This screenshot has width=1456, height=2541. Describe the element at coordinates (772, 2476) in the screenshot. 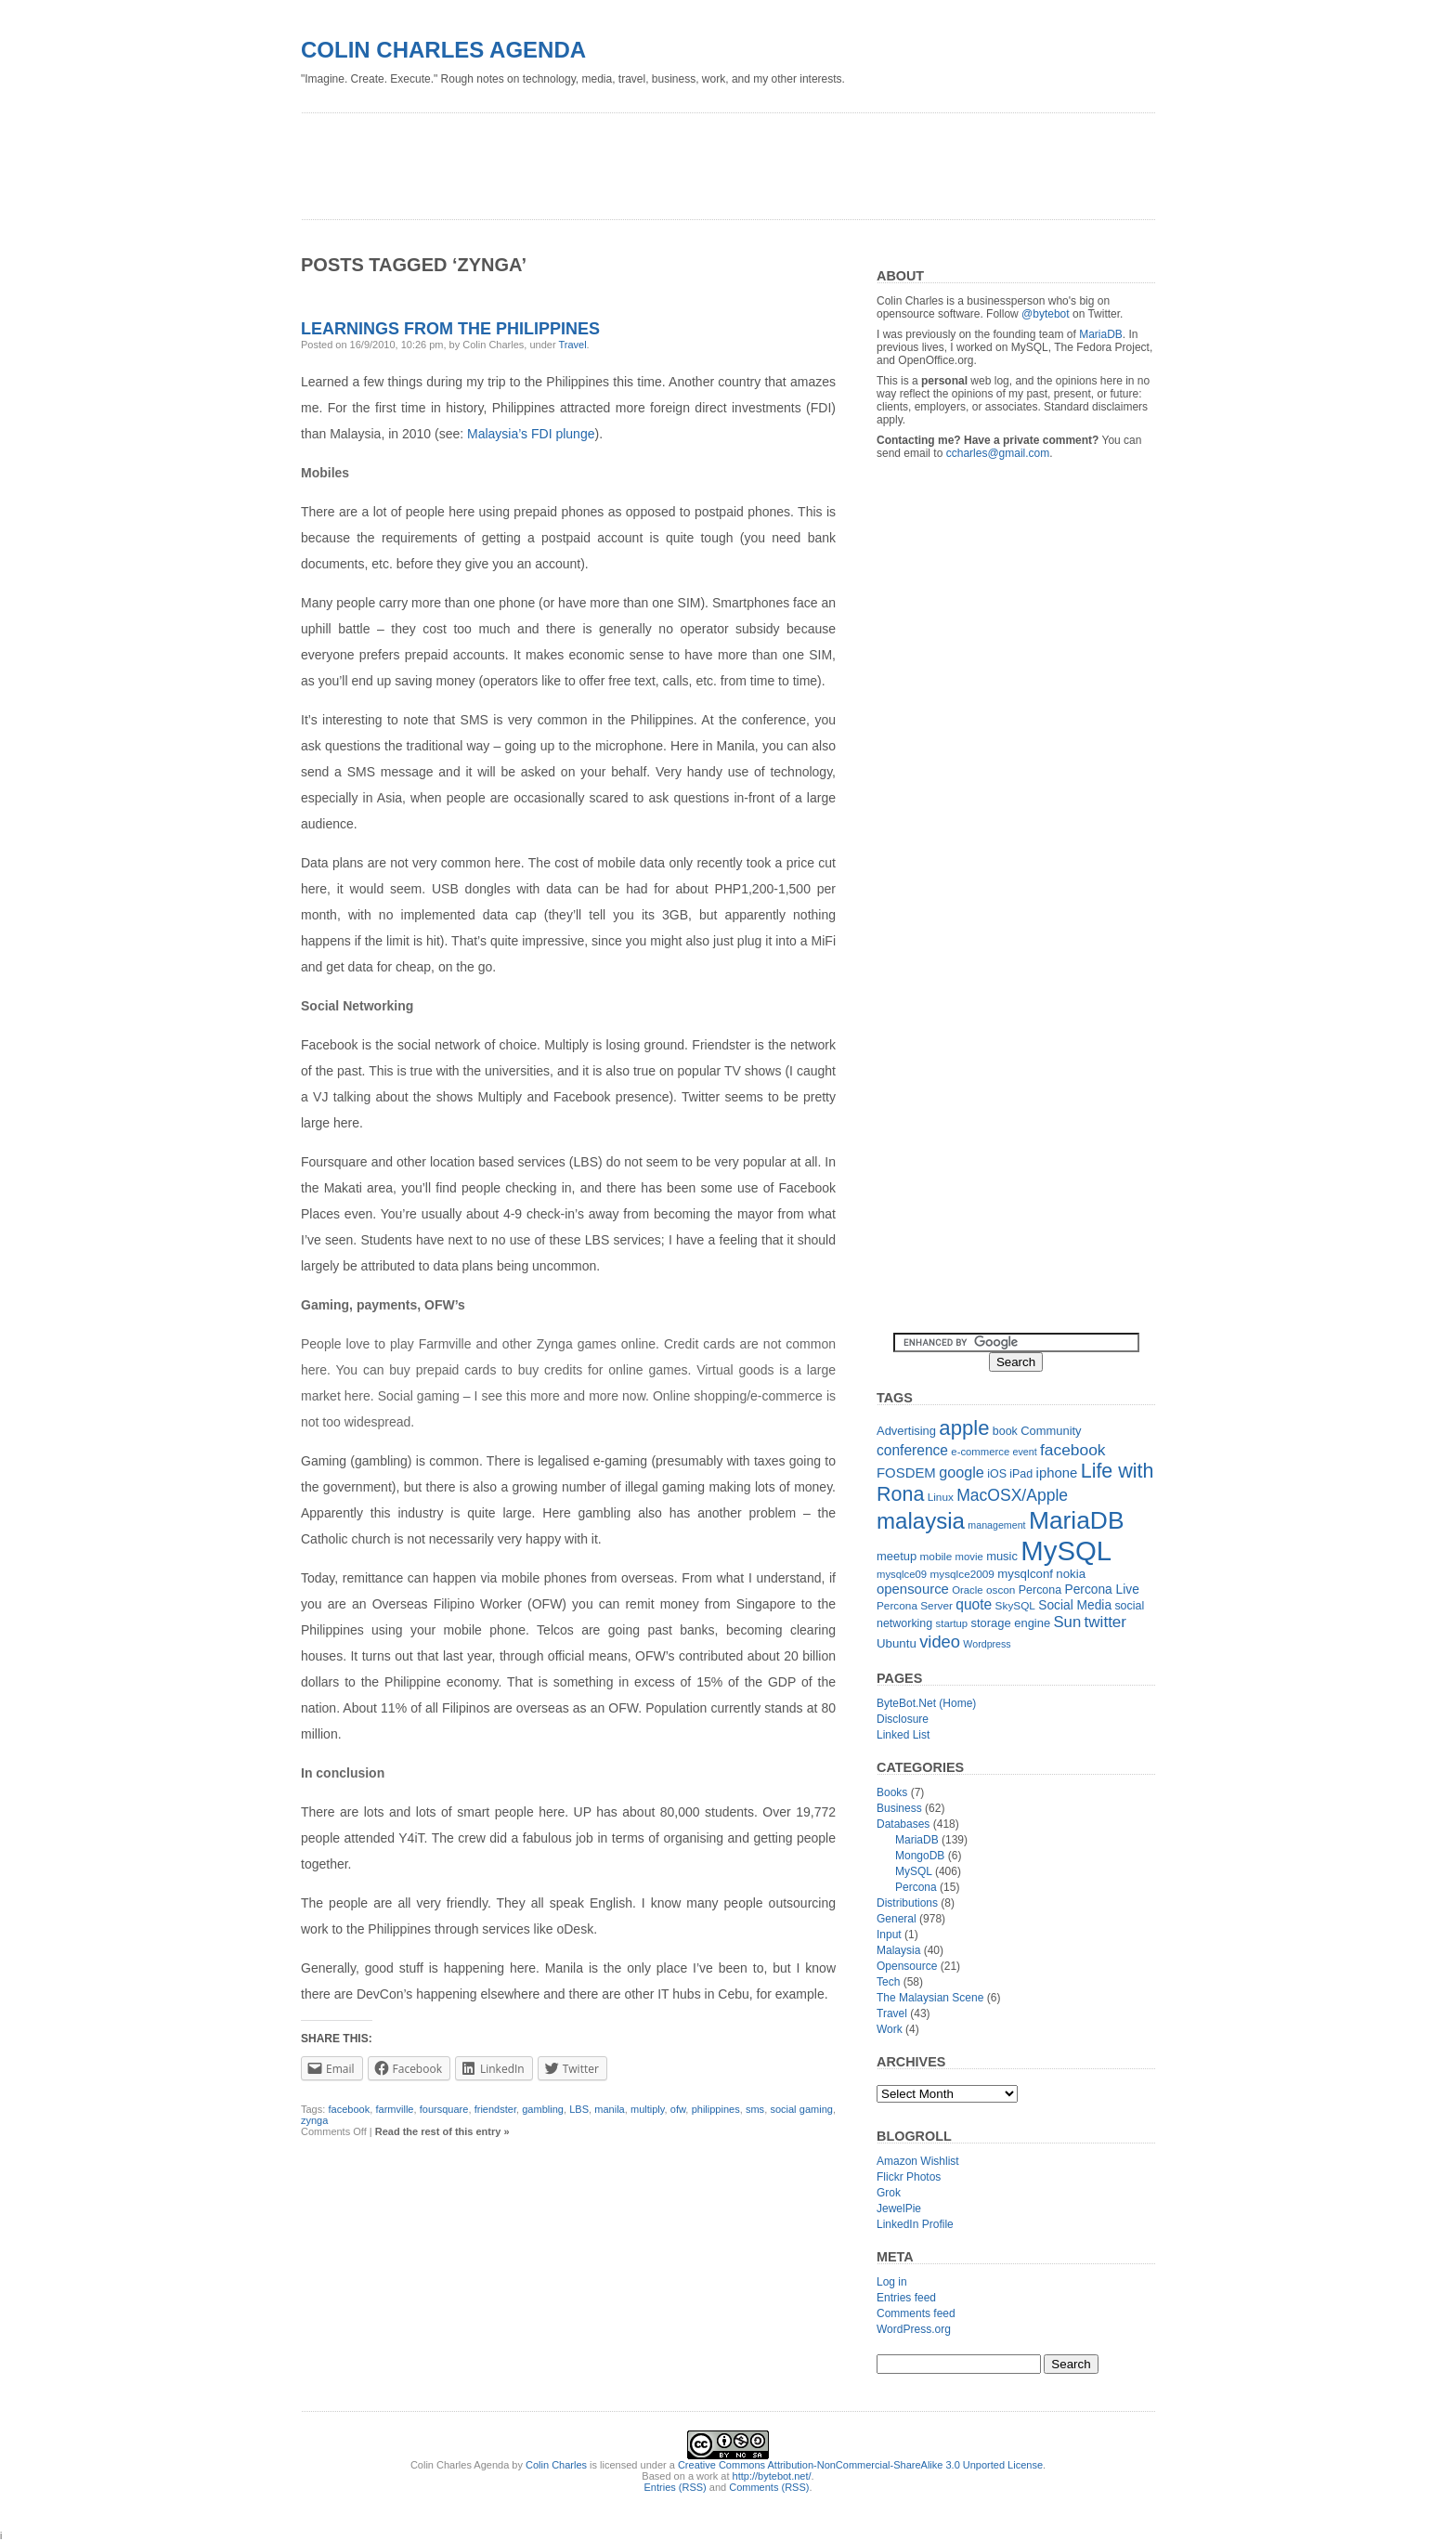

I see `http://bytebot.net/` at that location.